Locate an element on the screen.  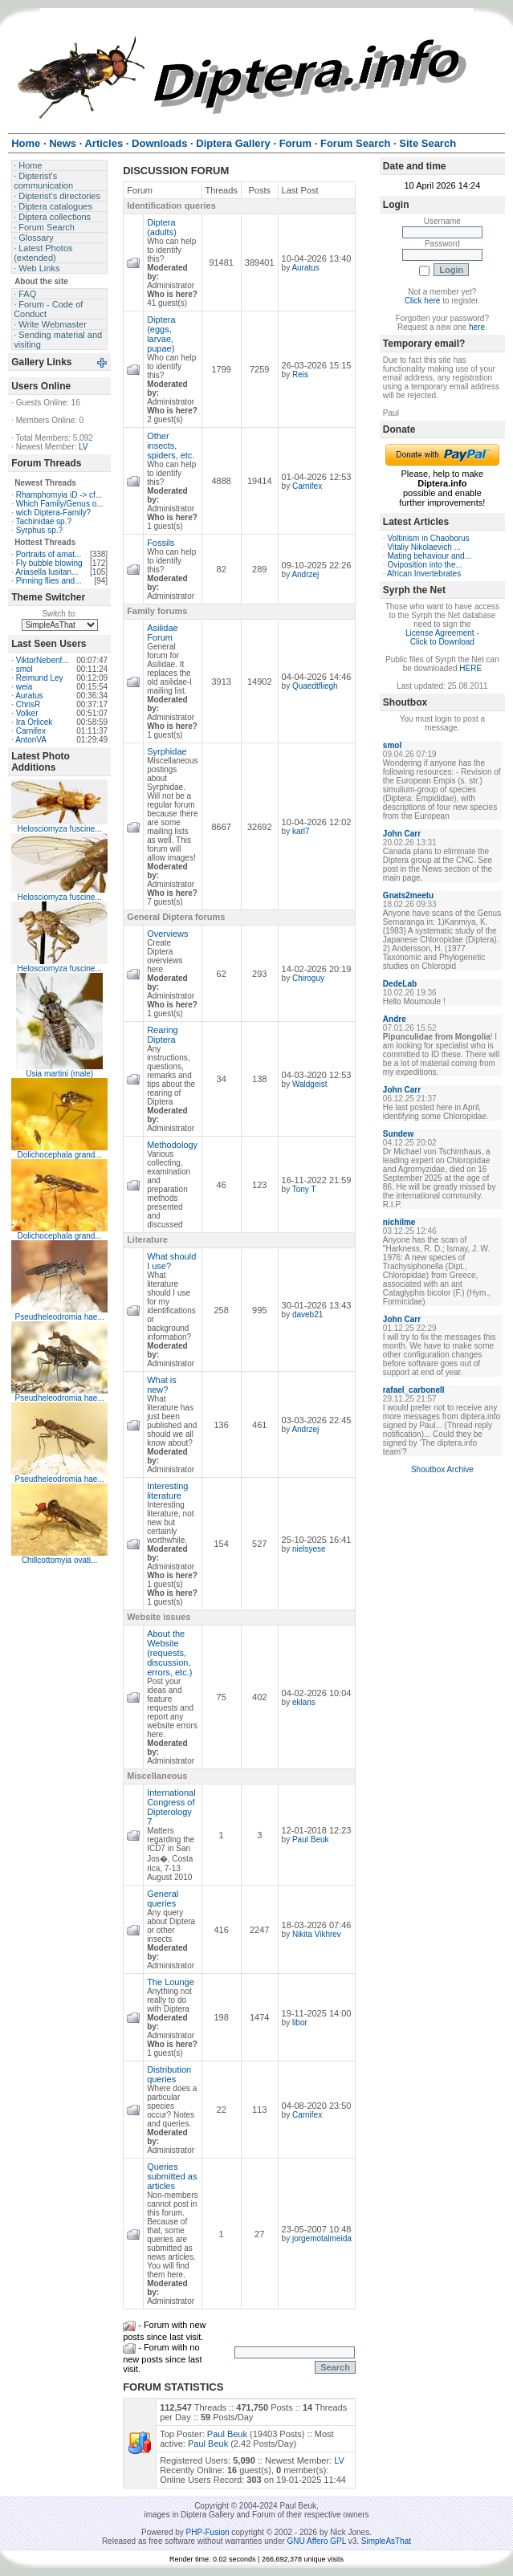
DedeLab is located at coordinates (400, 983).